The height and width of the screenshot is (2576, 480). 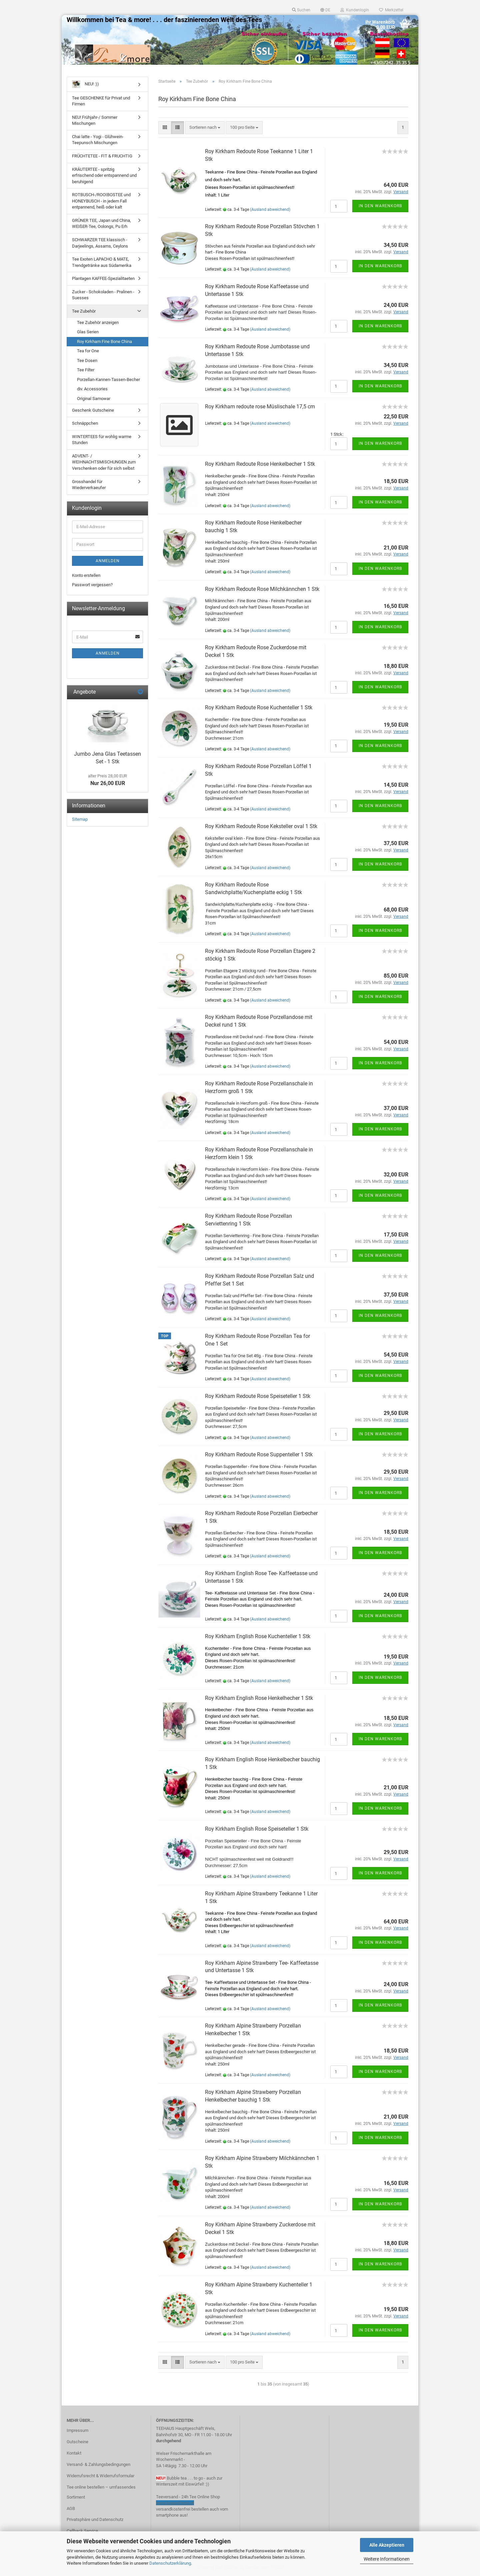 I want to click on Tee Zubehör anzeigen, so click(x=98, y=322).